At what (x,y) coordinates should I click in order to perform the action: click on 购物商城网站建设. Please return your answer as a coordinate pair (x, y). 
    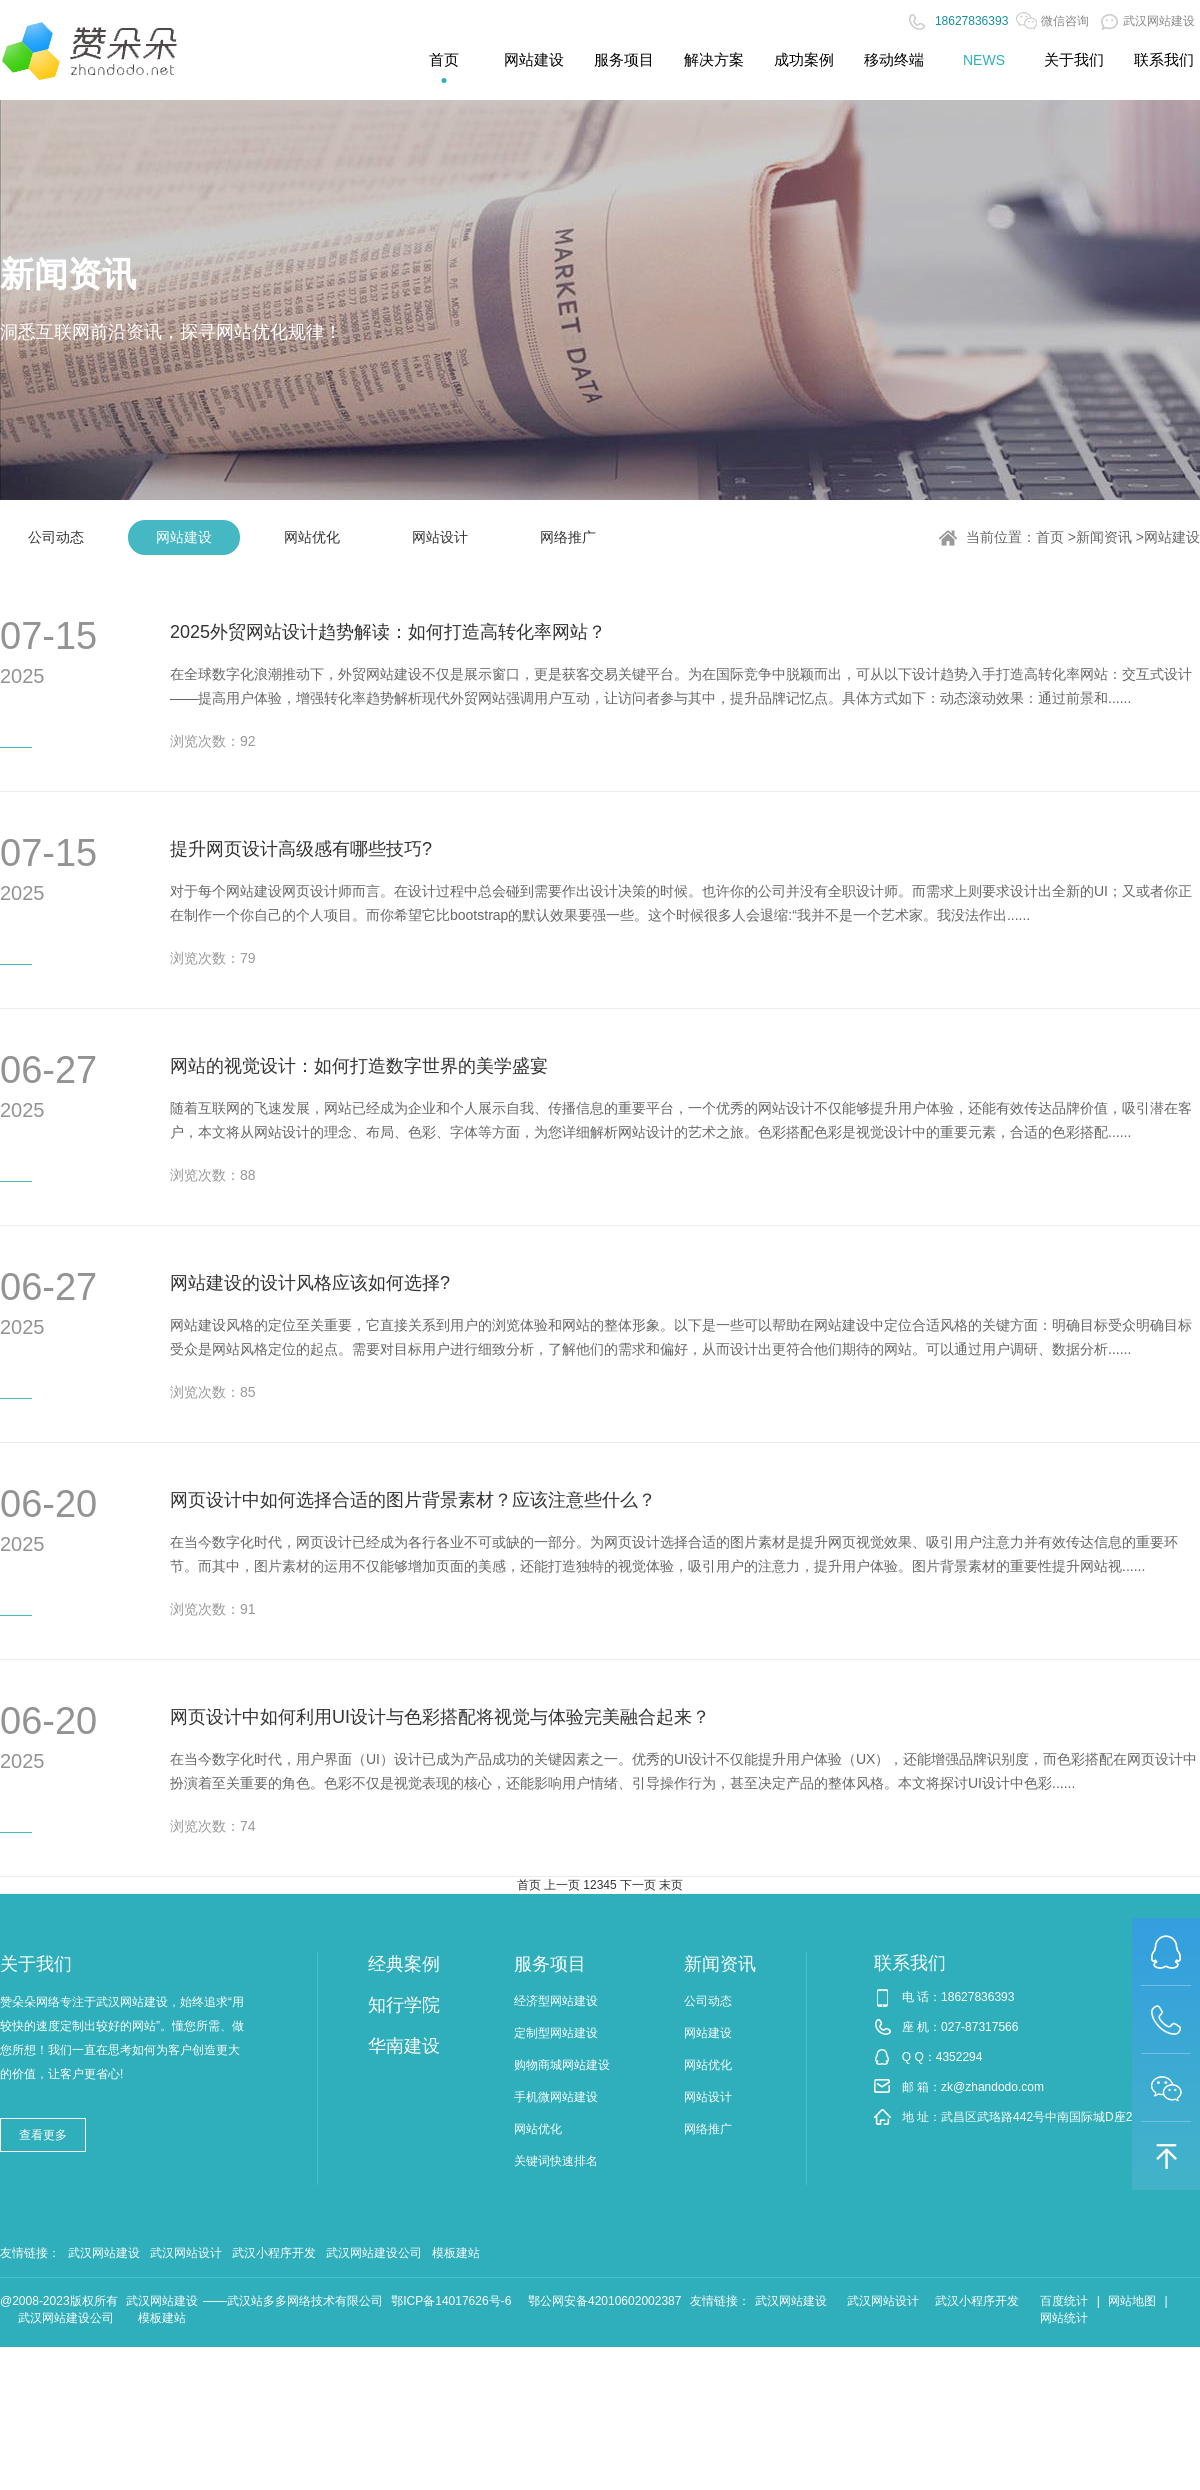
    Looking at the image, I should click on (562, 2065).